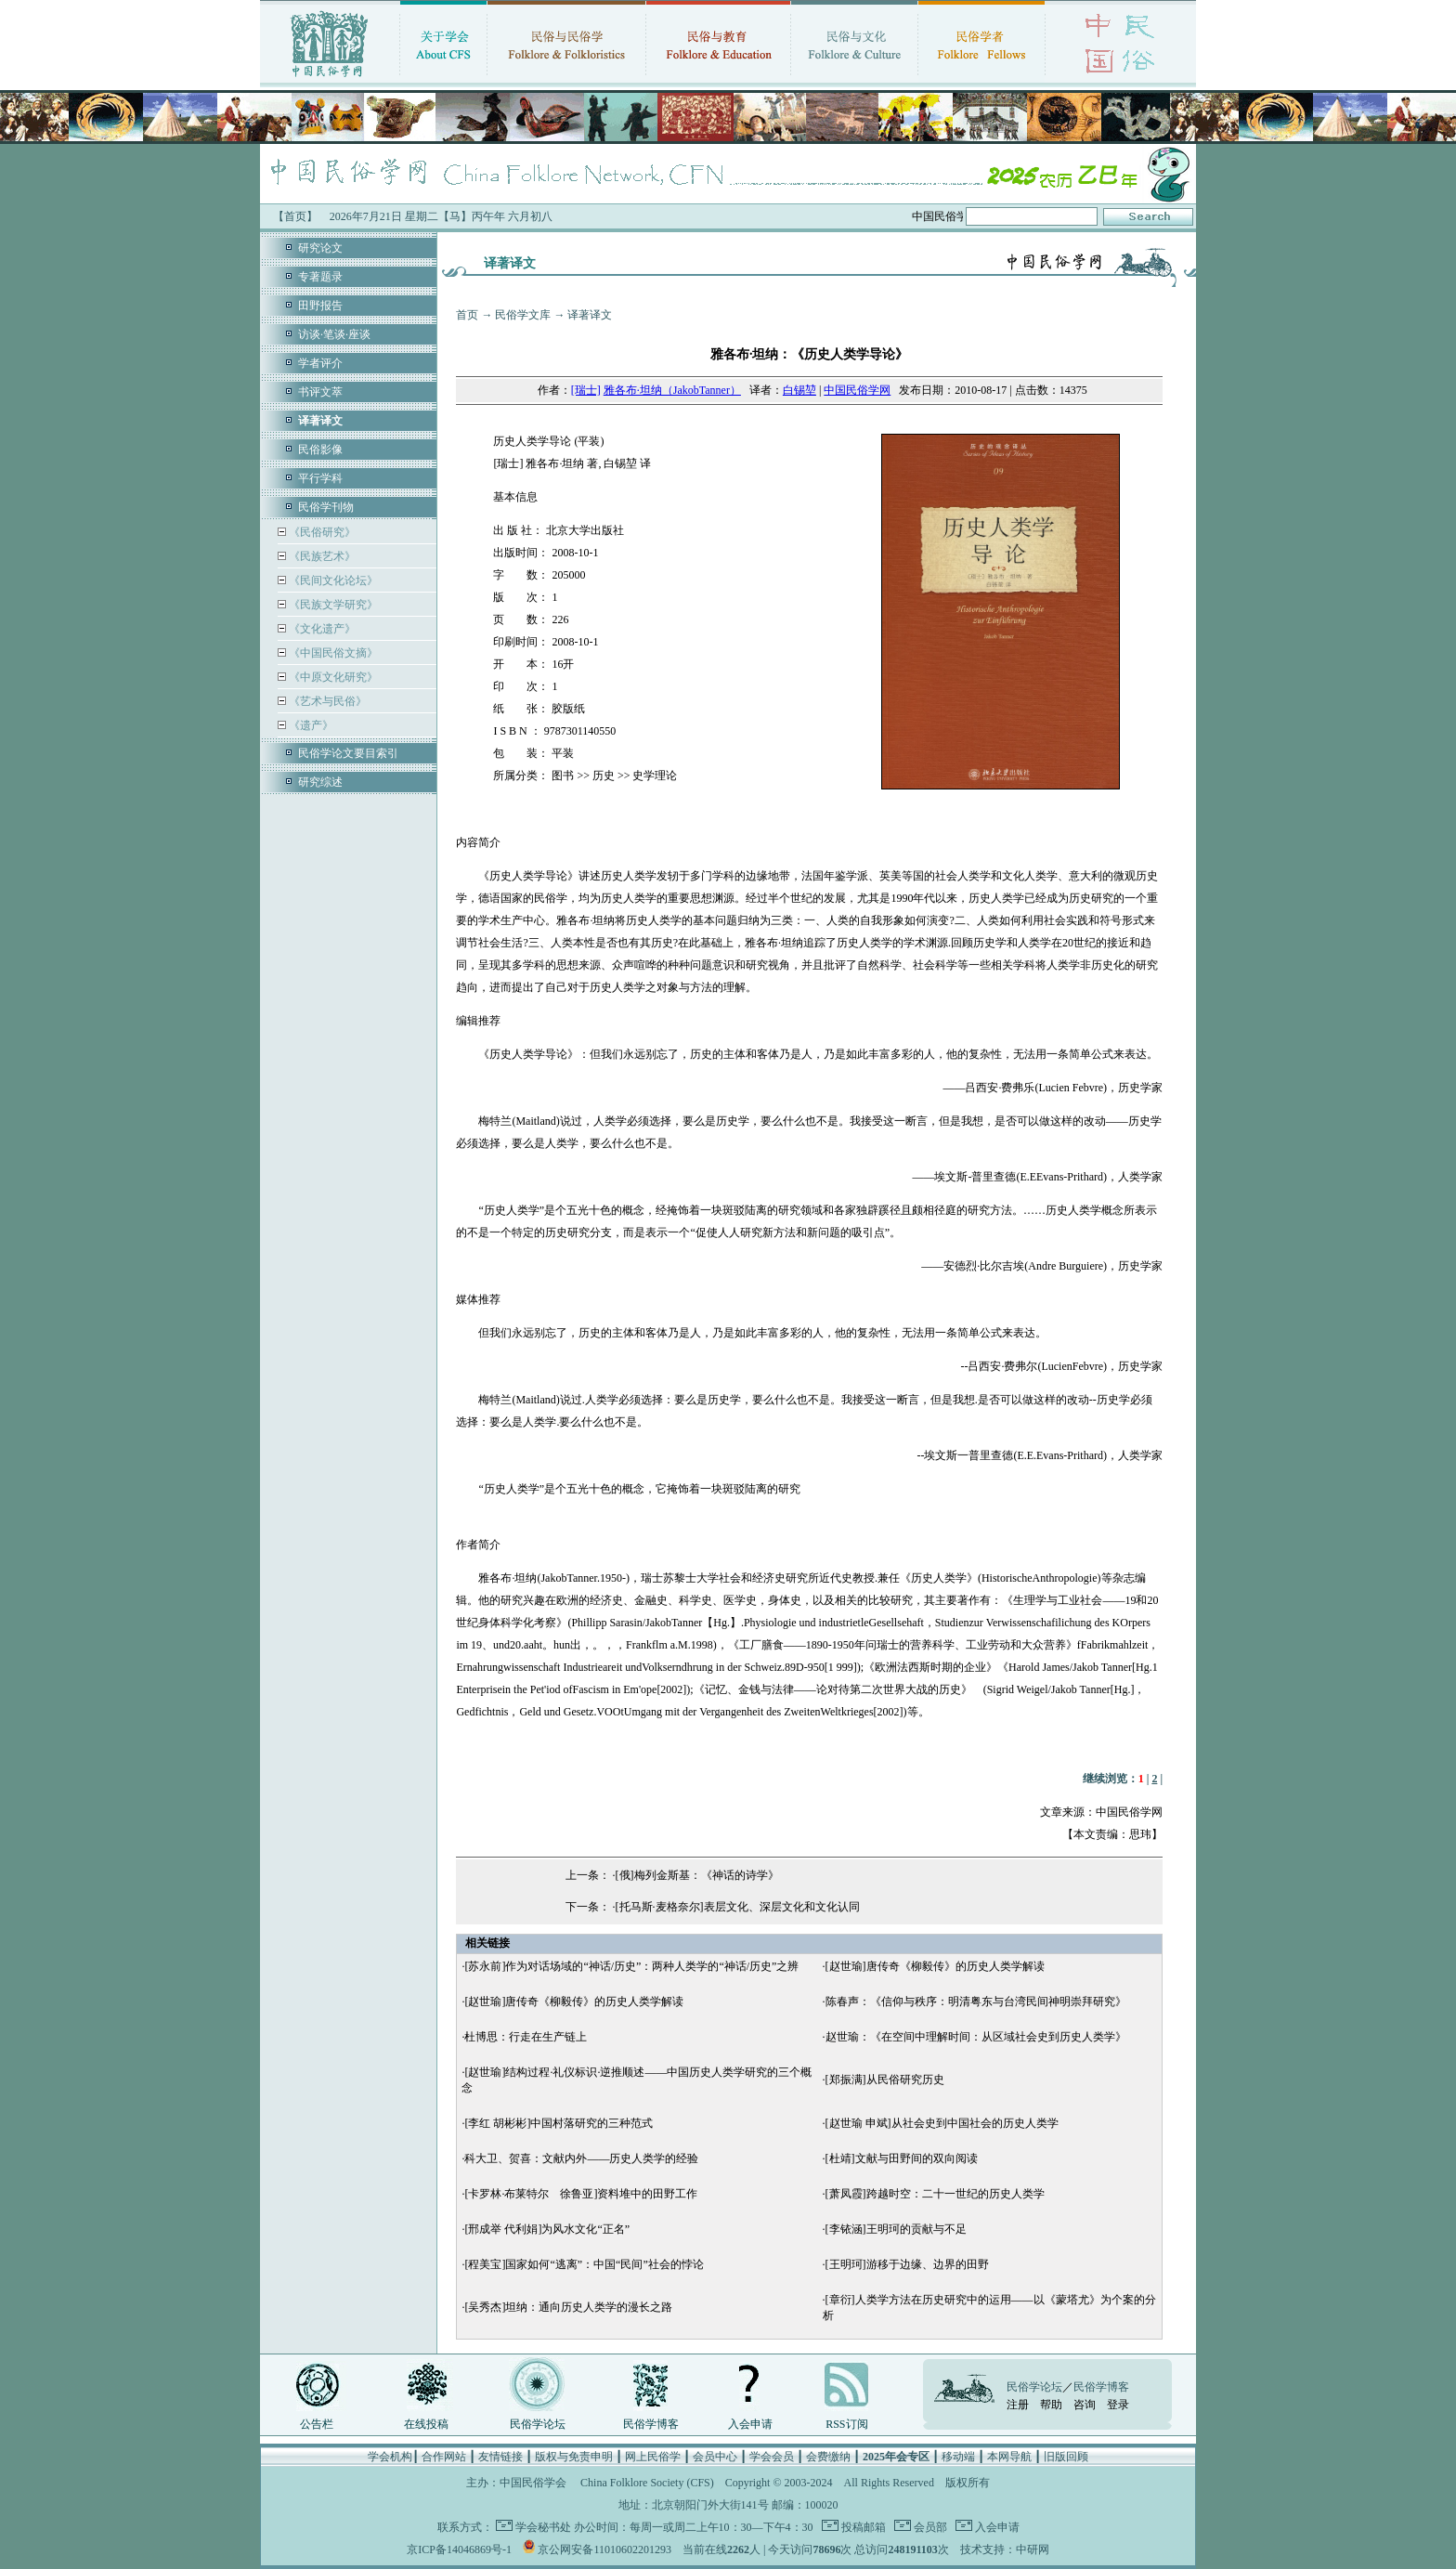  I want to click on [杜靖]文献与田野间的双向阅读, so click(902, 2158).